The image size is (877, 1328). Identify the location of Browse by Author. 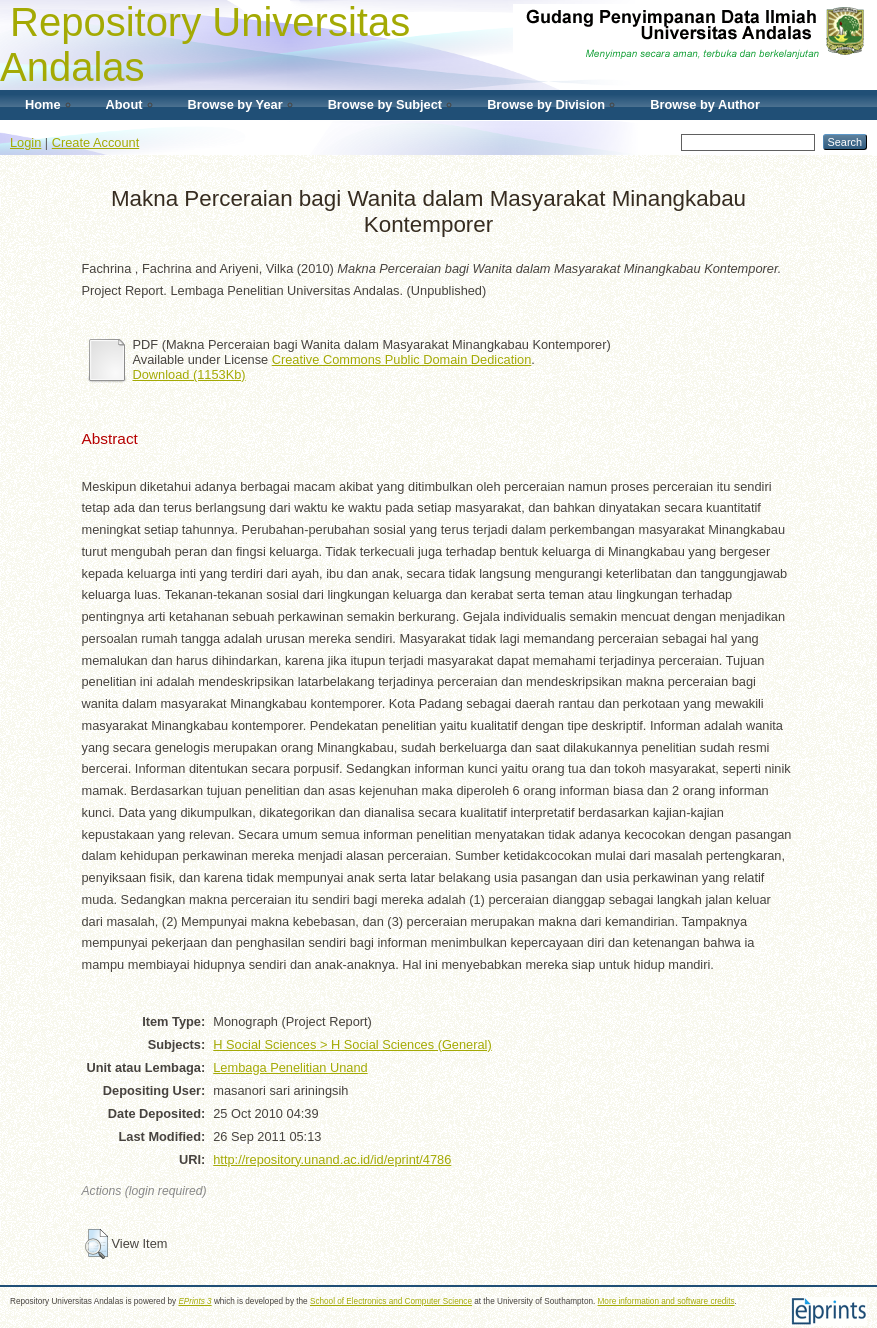
(705, 104).